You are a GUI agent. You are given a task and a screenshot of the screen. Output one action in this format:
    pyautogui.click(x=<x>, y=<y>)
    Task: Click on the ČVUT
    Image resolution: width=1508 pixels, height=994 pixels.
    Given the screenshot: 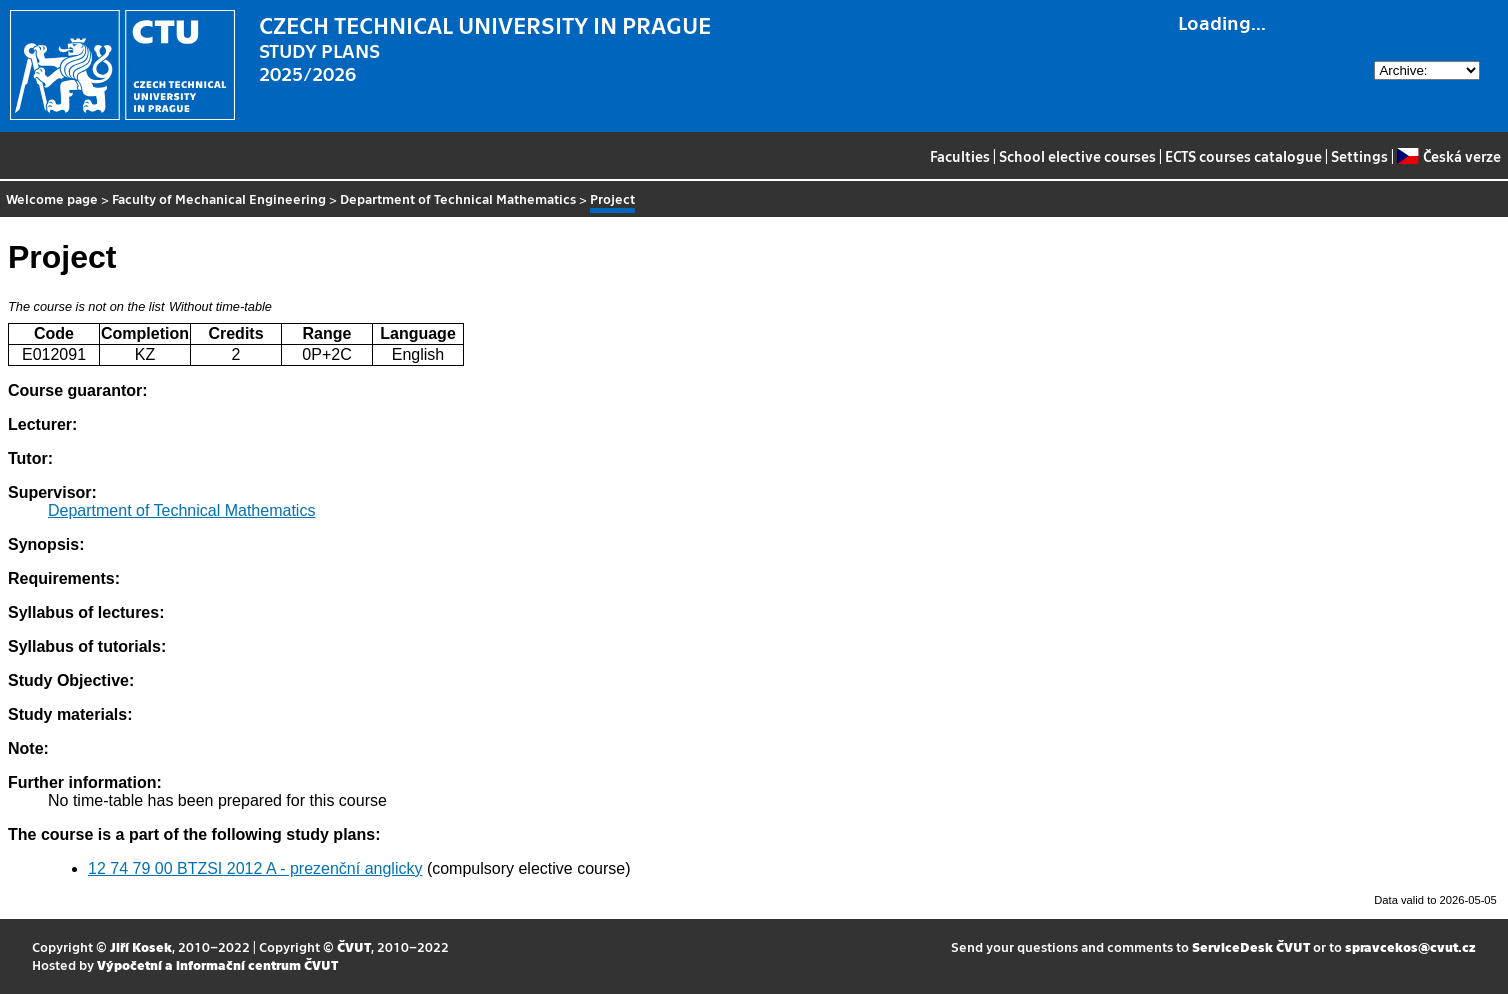 What is the action you would take?
    pyautogui.click(x=354, y=946)
    